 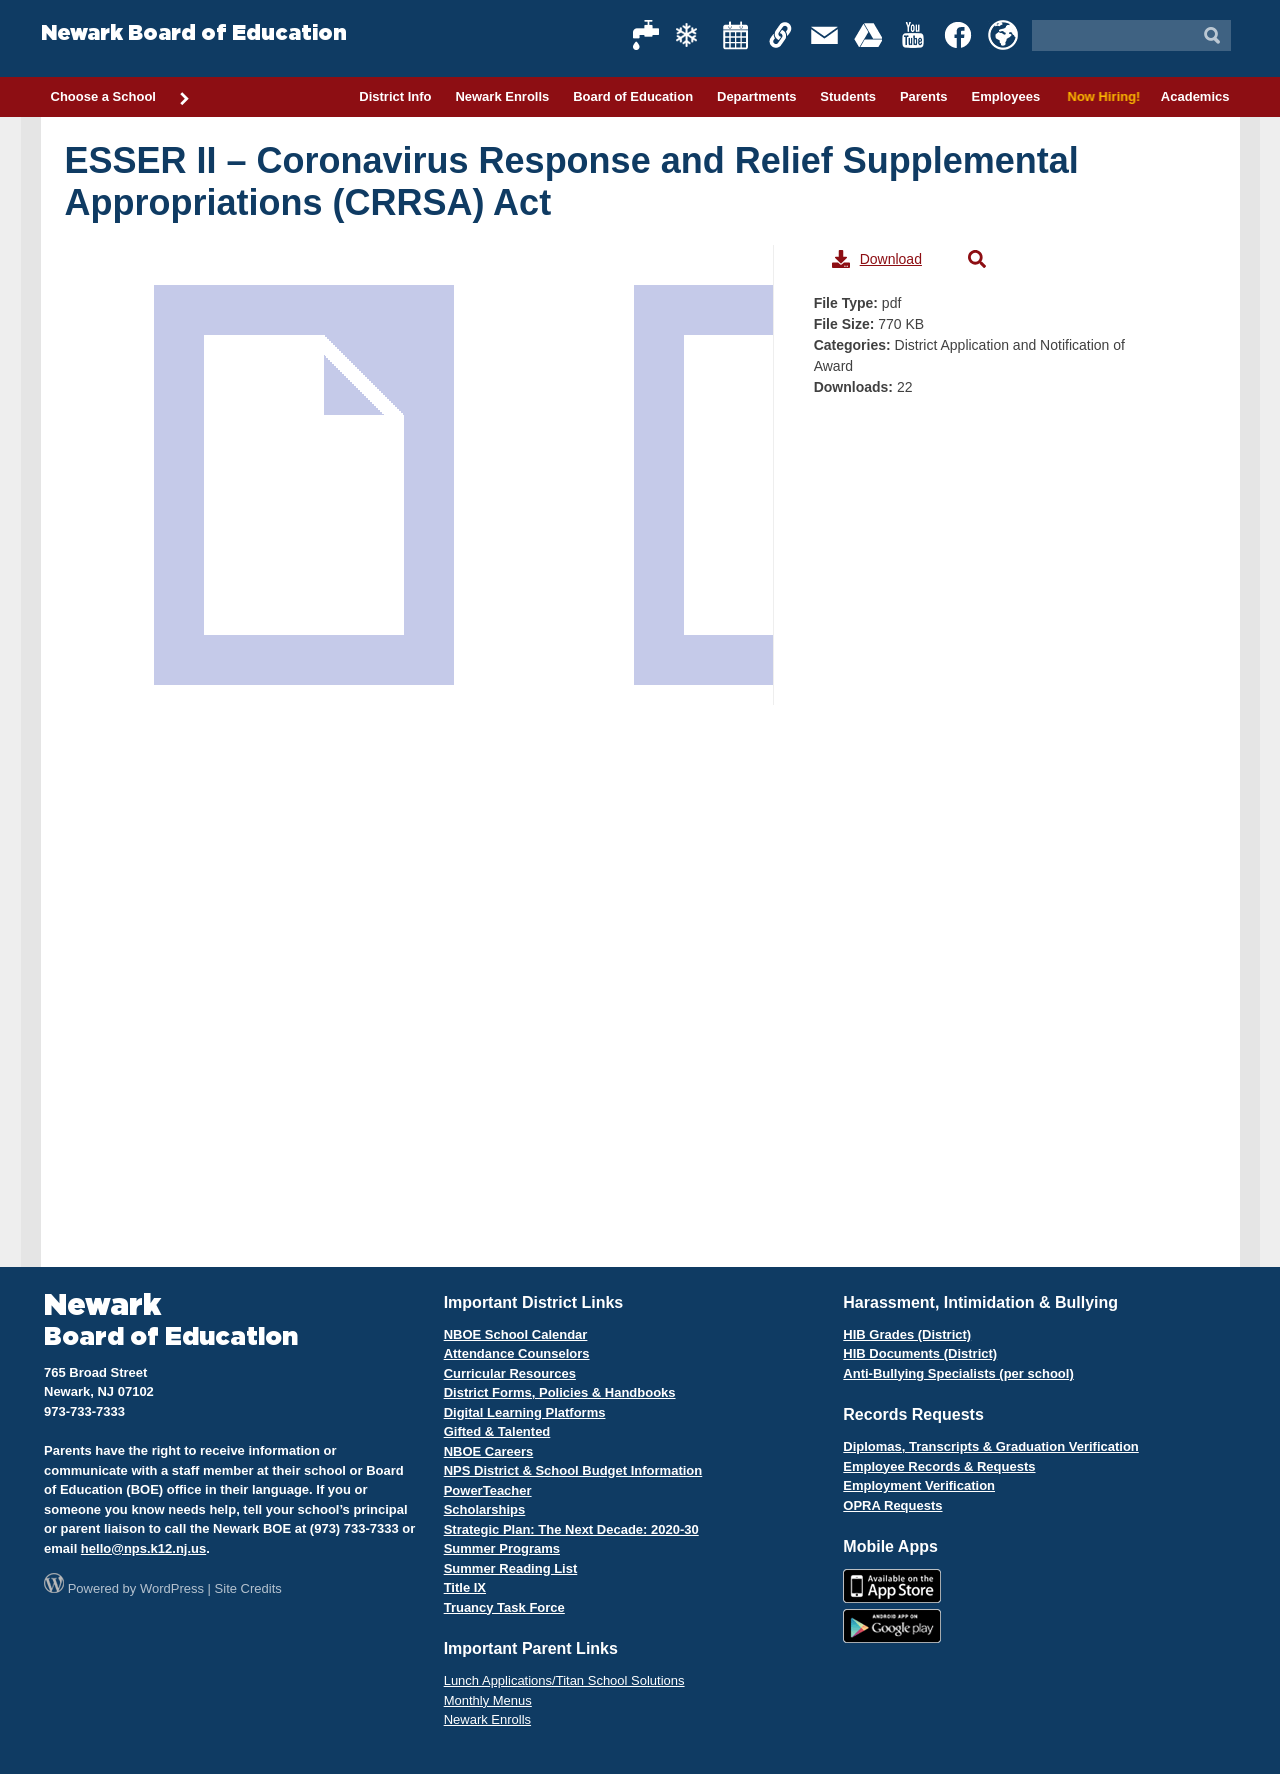 I want to click on PowerTeacher, so click(x=488, y=1490).